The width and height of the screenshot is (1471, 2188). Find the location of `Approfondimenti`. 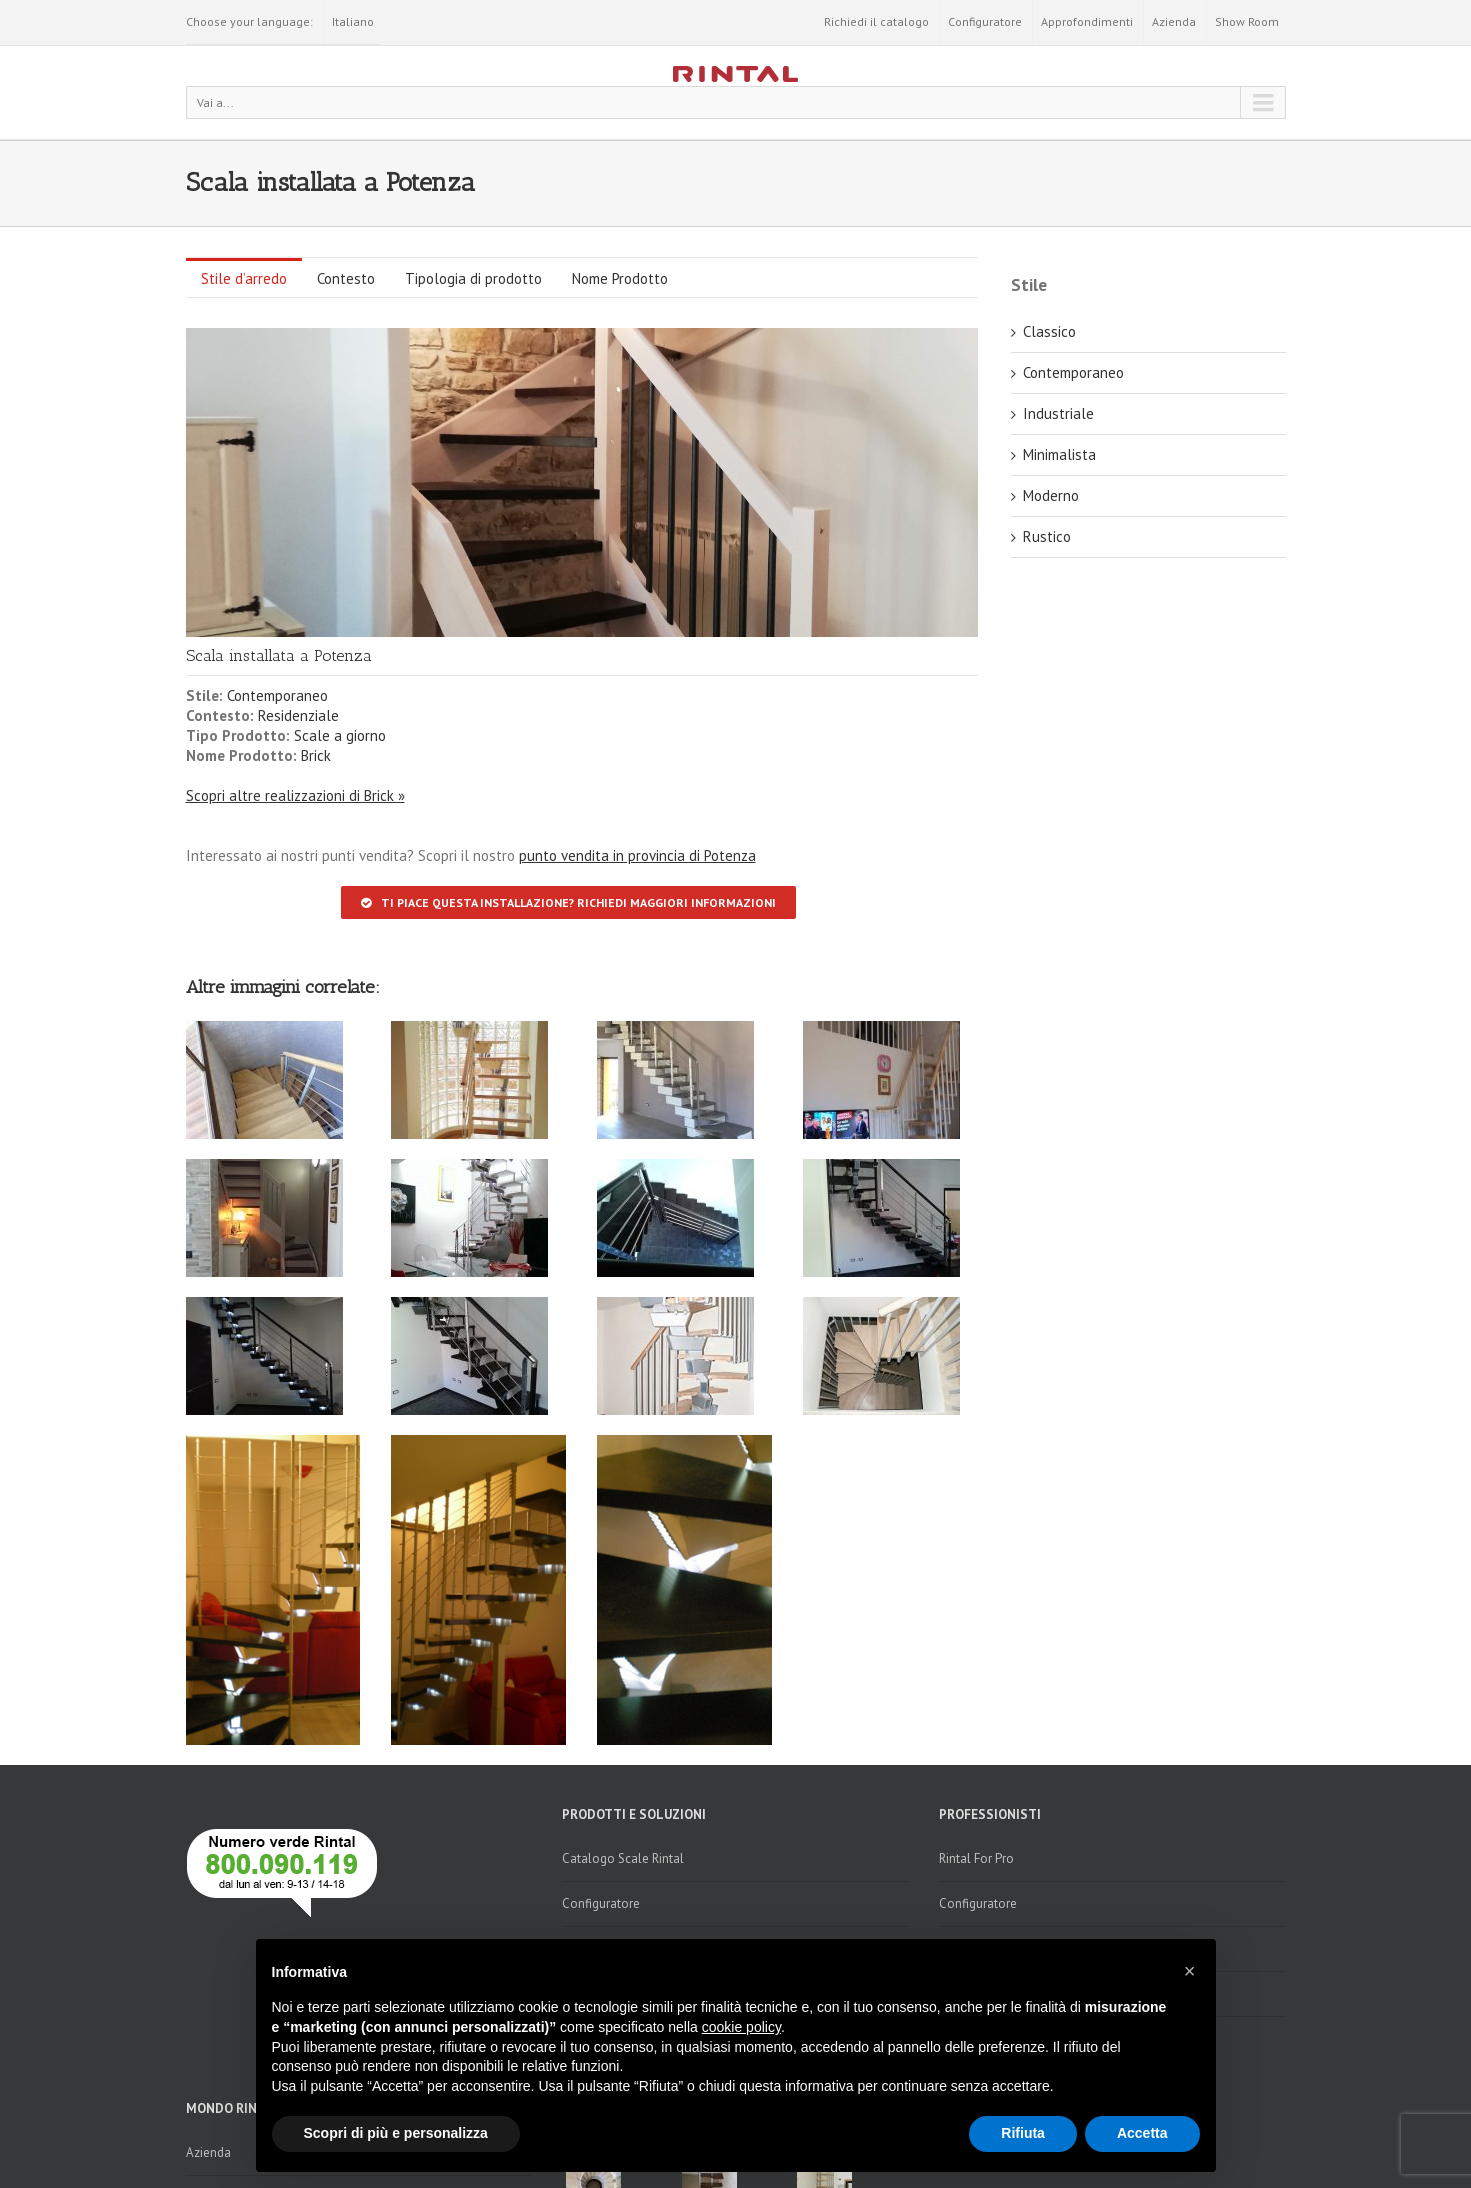

Approfondimenti is located at coordinates (1087, 21).